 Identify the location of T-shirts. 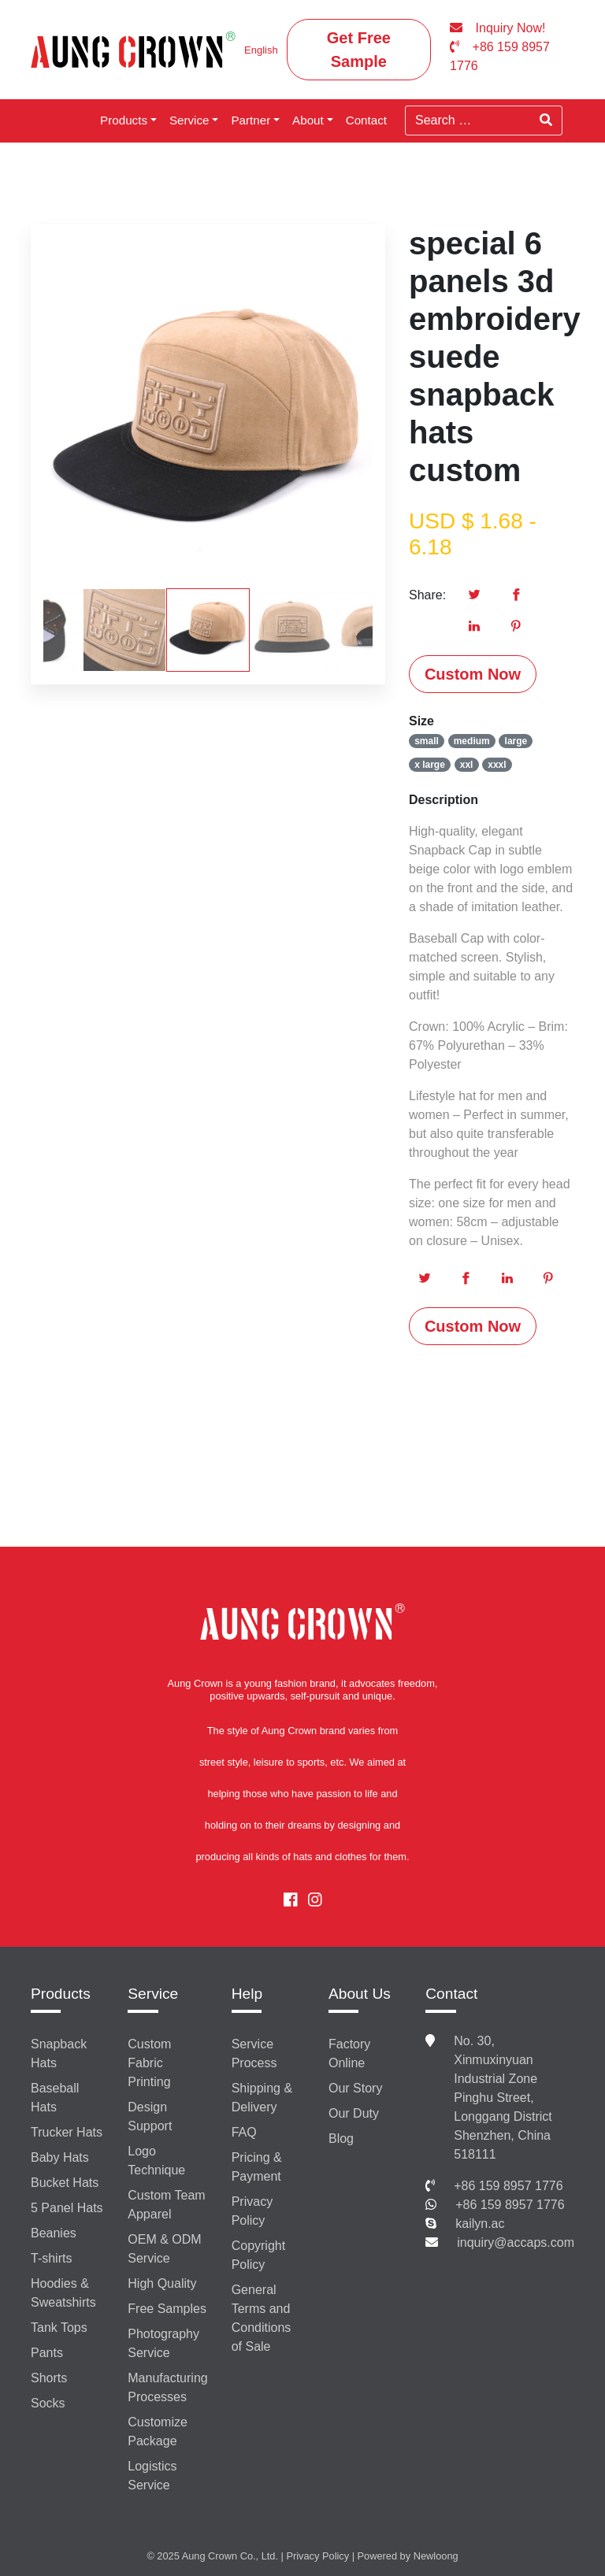
(51, 2258).